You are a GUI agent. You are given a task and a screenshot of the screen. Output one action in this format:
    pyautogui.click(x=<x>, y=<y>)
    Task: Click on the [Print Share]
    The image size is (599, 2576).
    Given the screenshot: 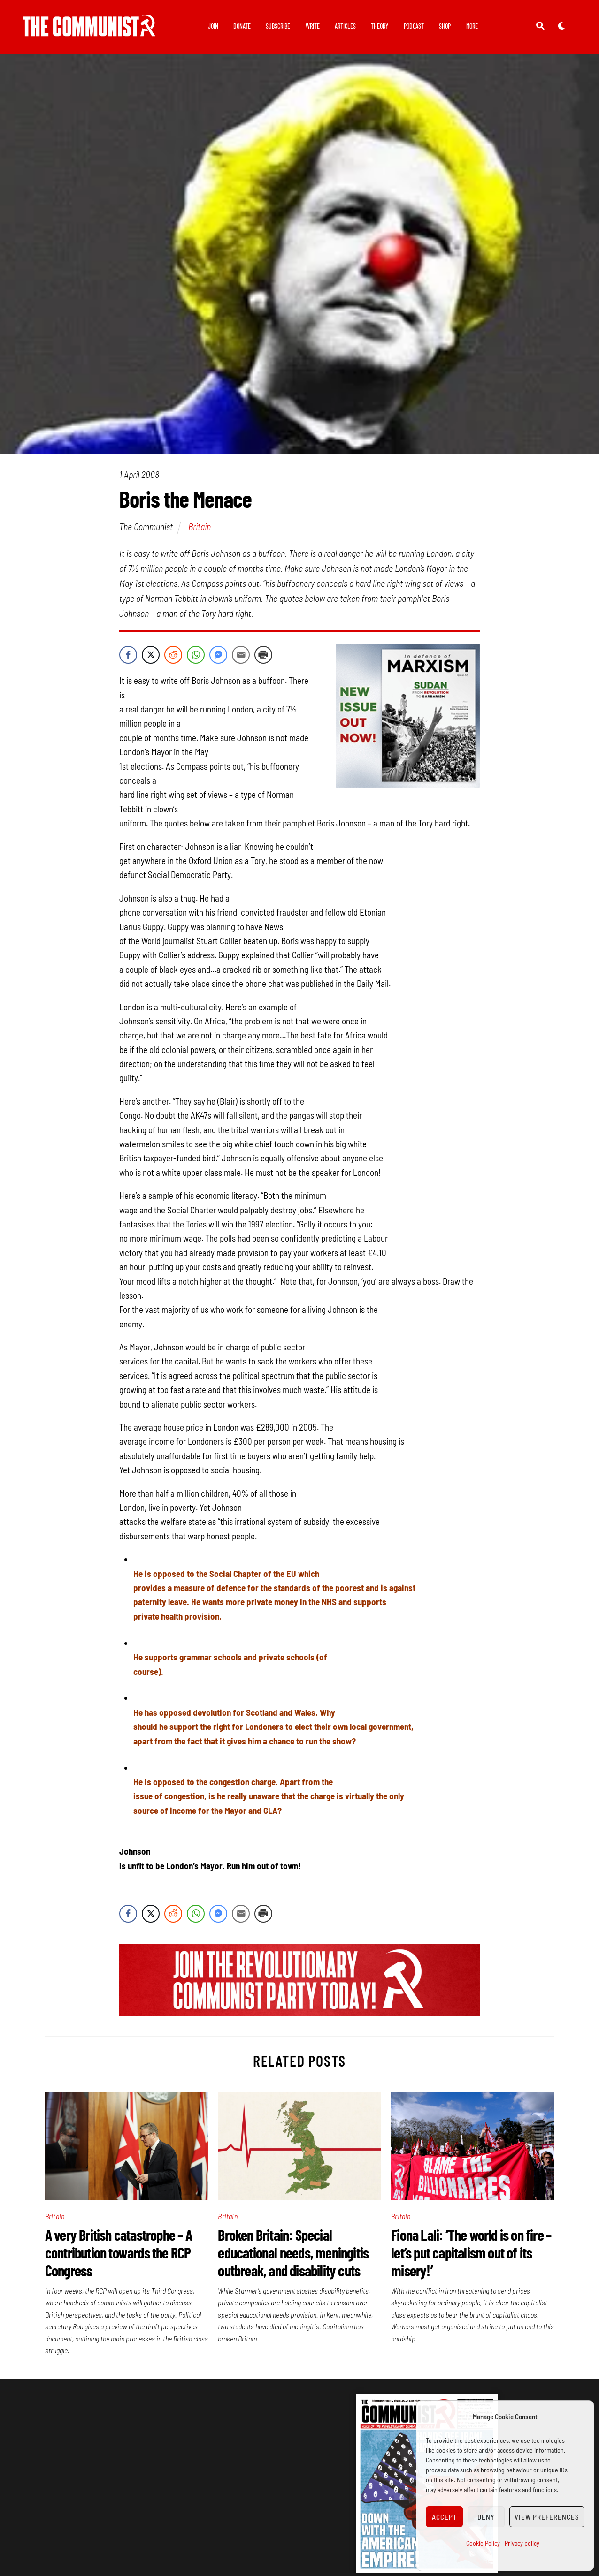 What is the action you would take?
    pyautogui.click(x=263, y=660)
    